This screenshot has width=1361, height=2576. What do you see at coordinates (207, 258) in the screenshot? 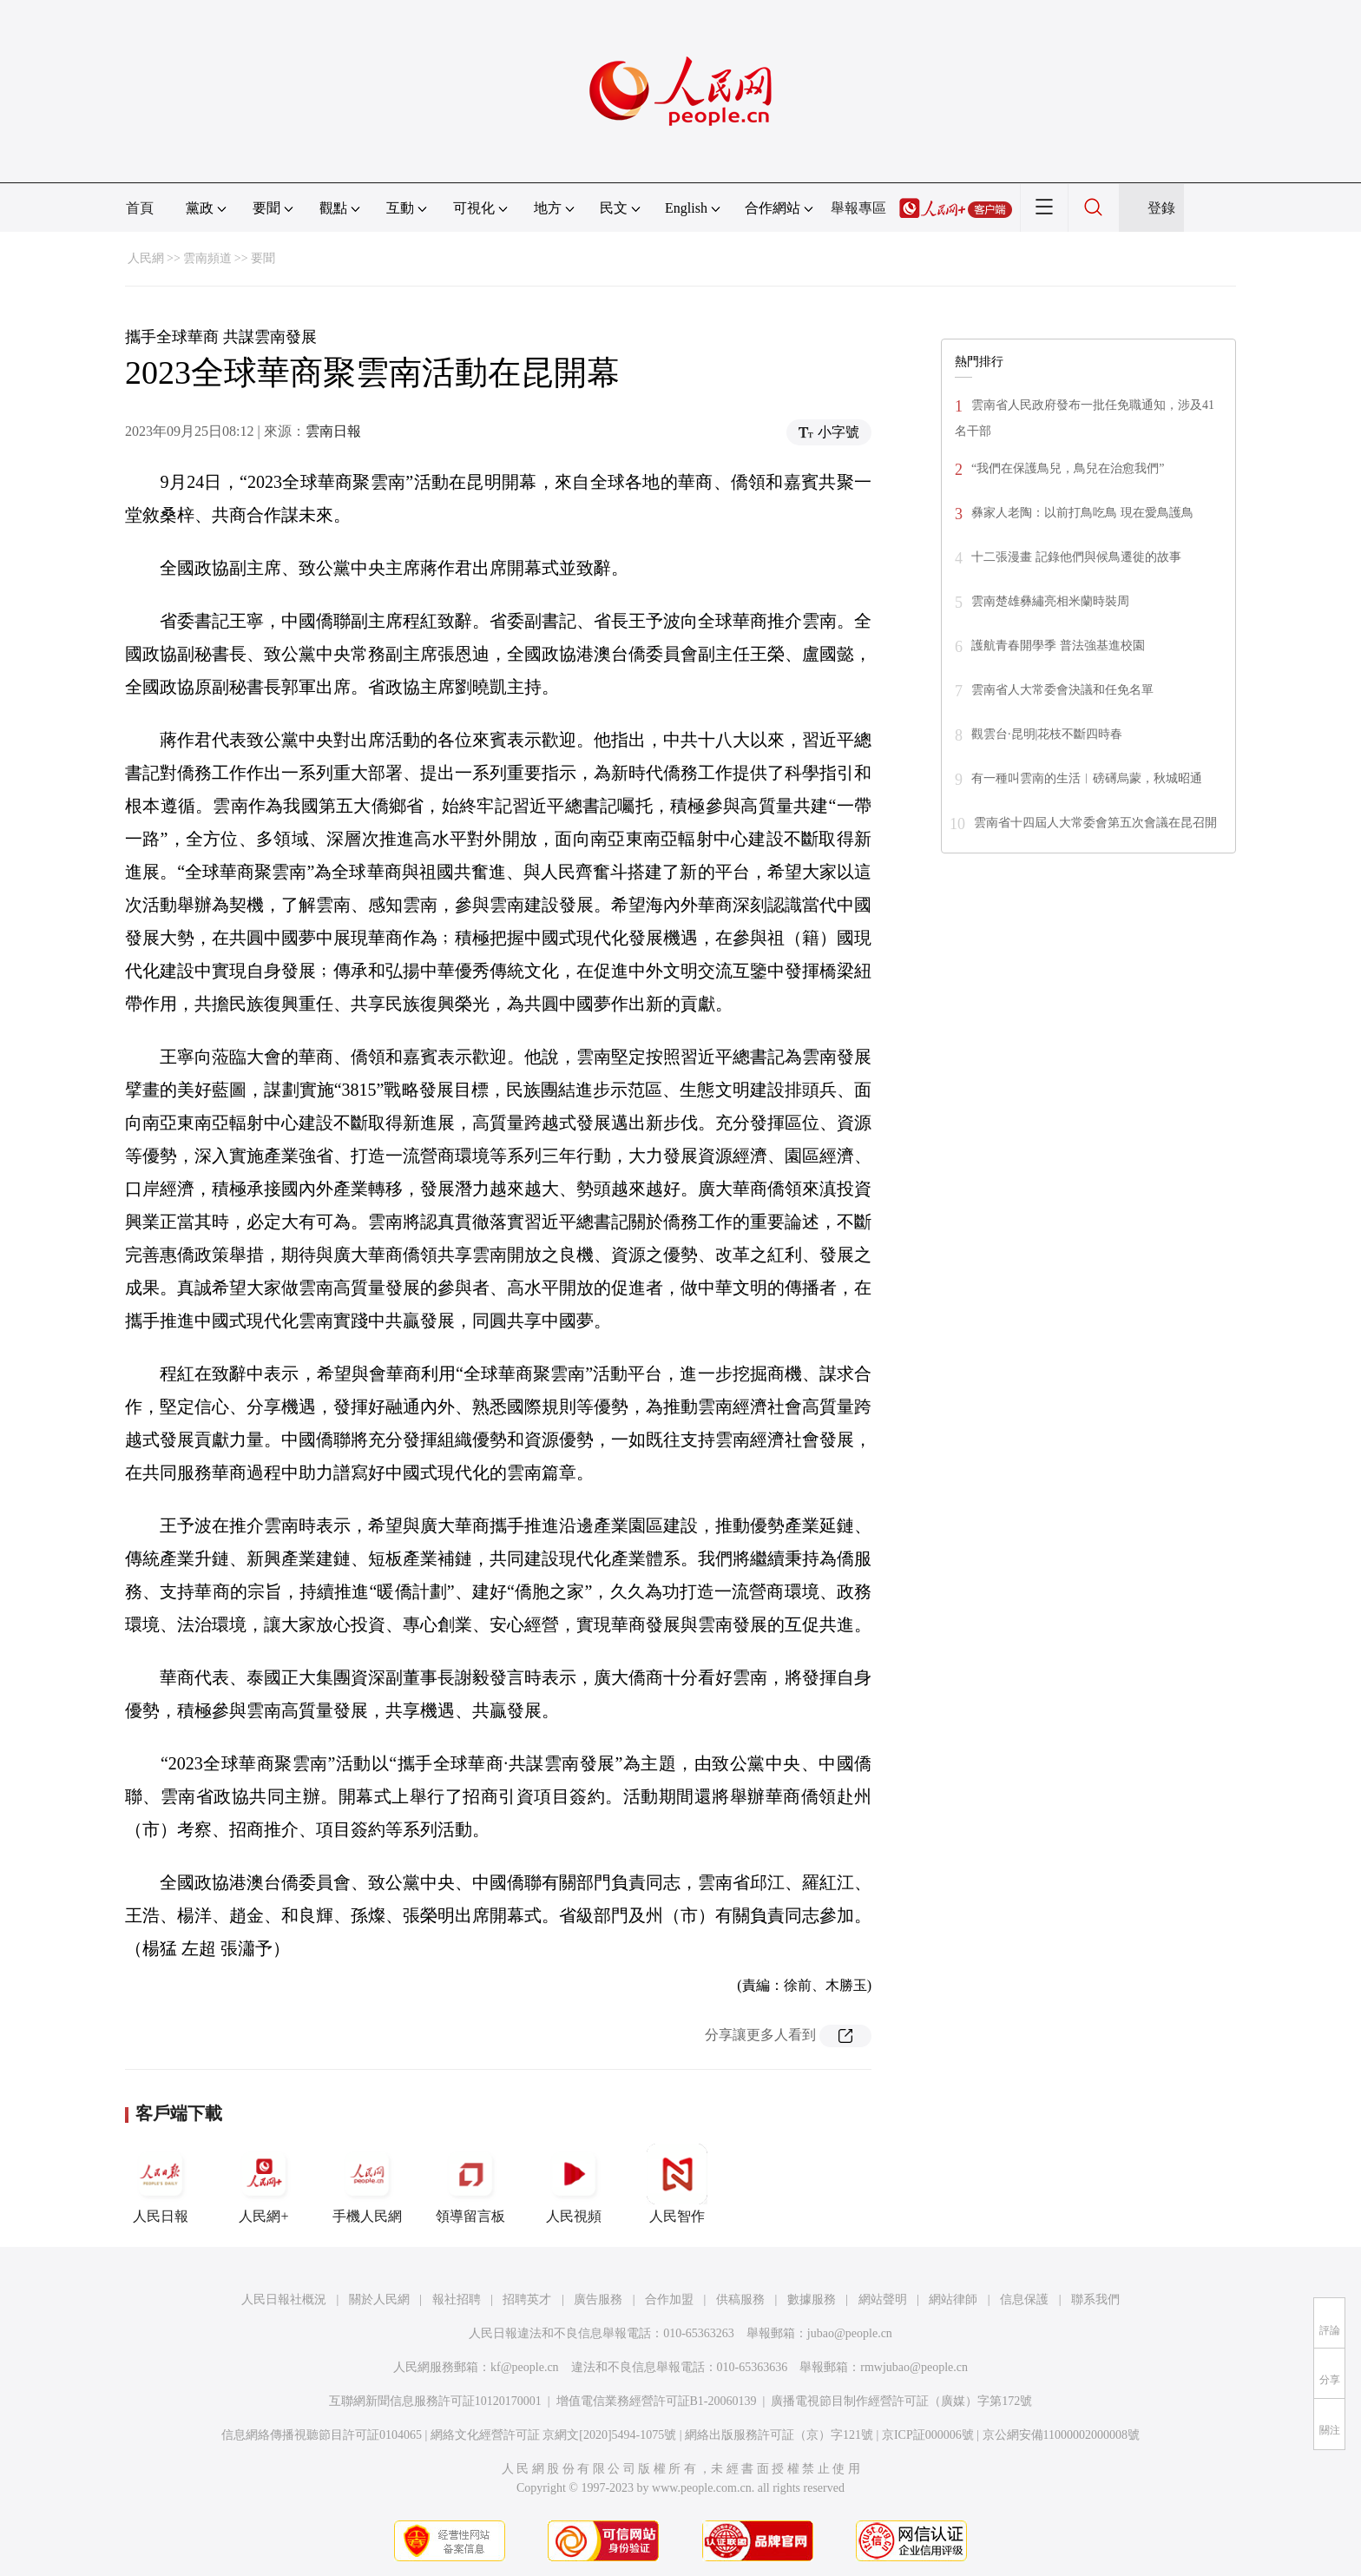
I see `雲南頻道` at bounding box center [207, 258].